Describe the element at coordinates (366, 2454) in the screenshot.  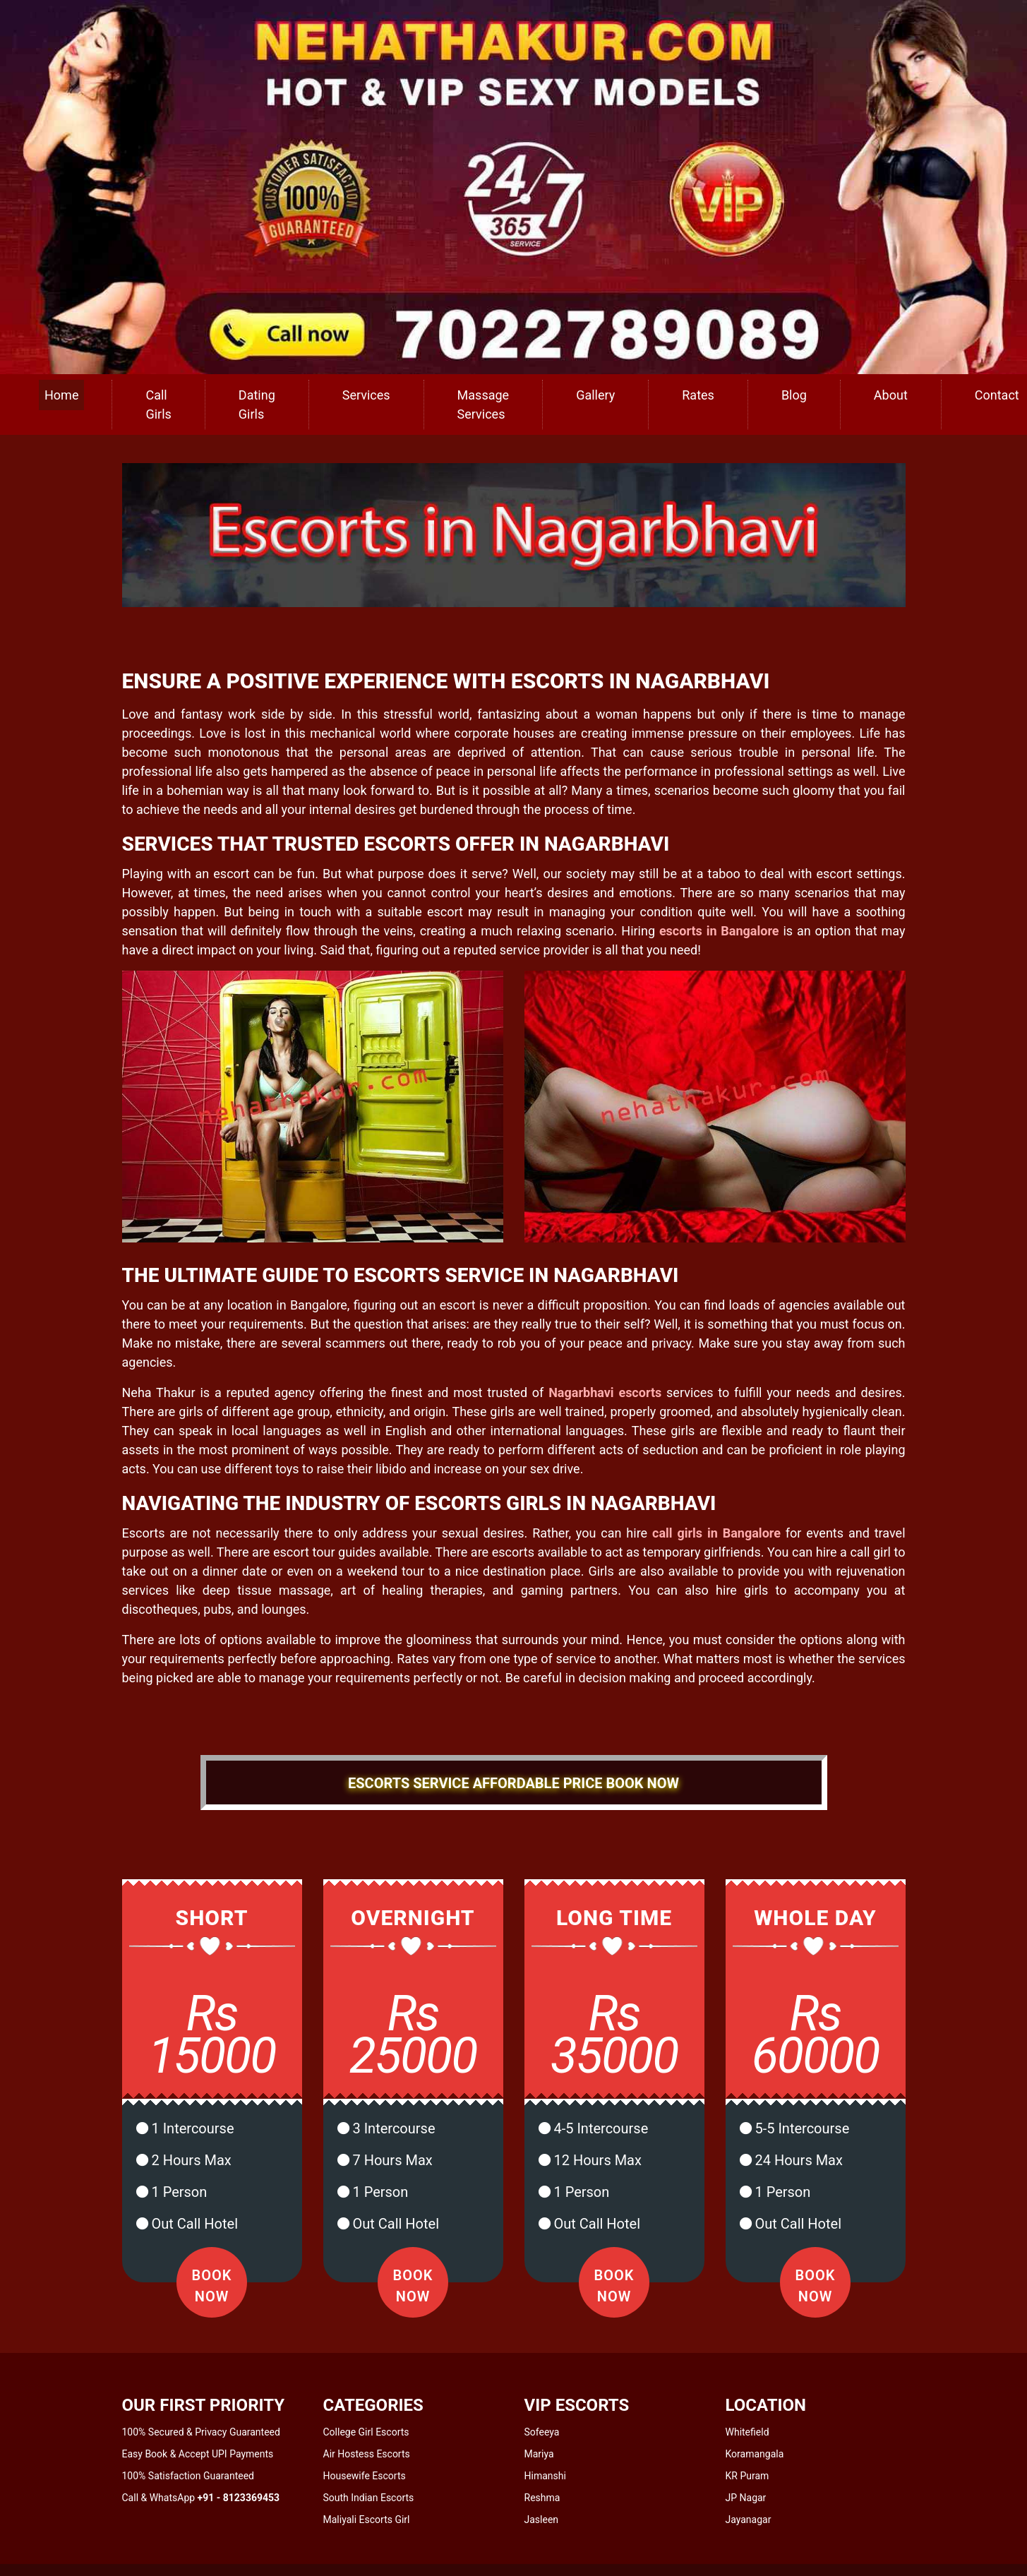
I see `Air Hostess Escorts` at that location.